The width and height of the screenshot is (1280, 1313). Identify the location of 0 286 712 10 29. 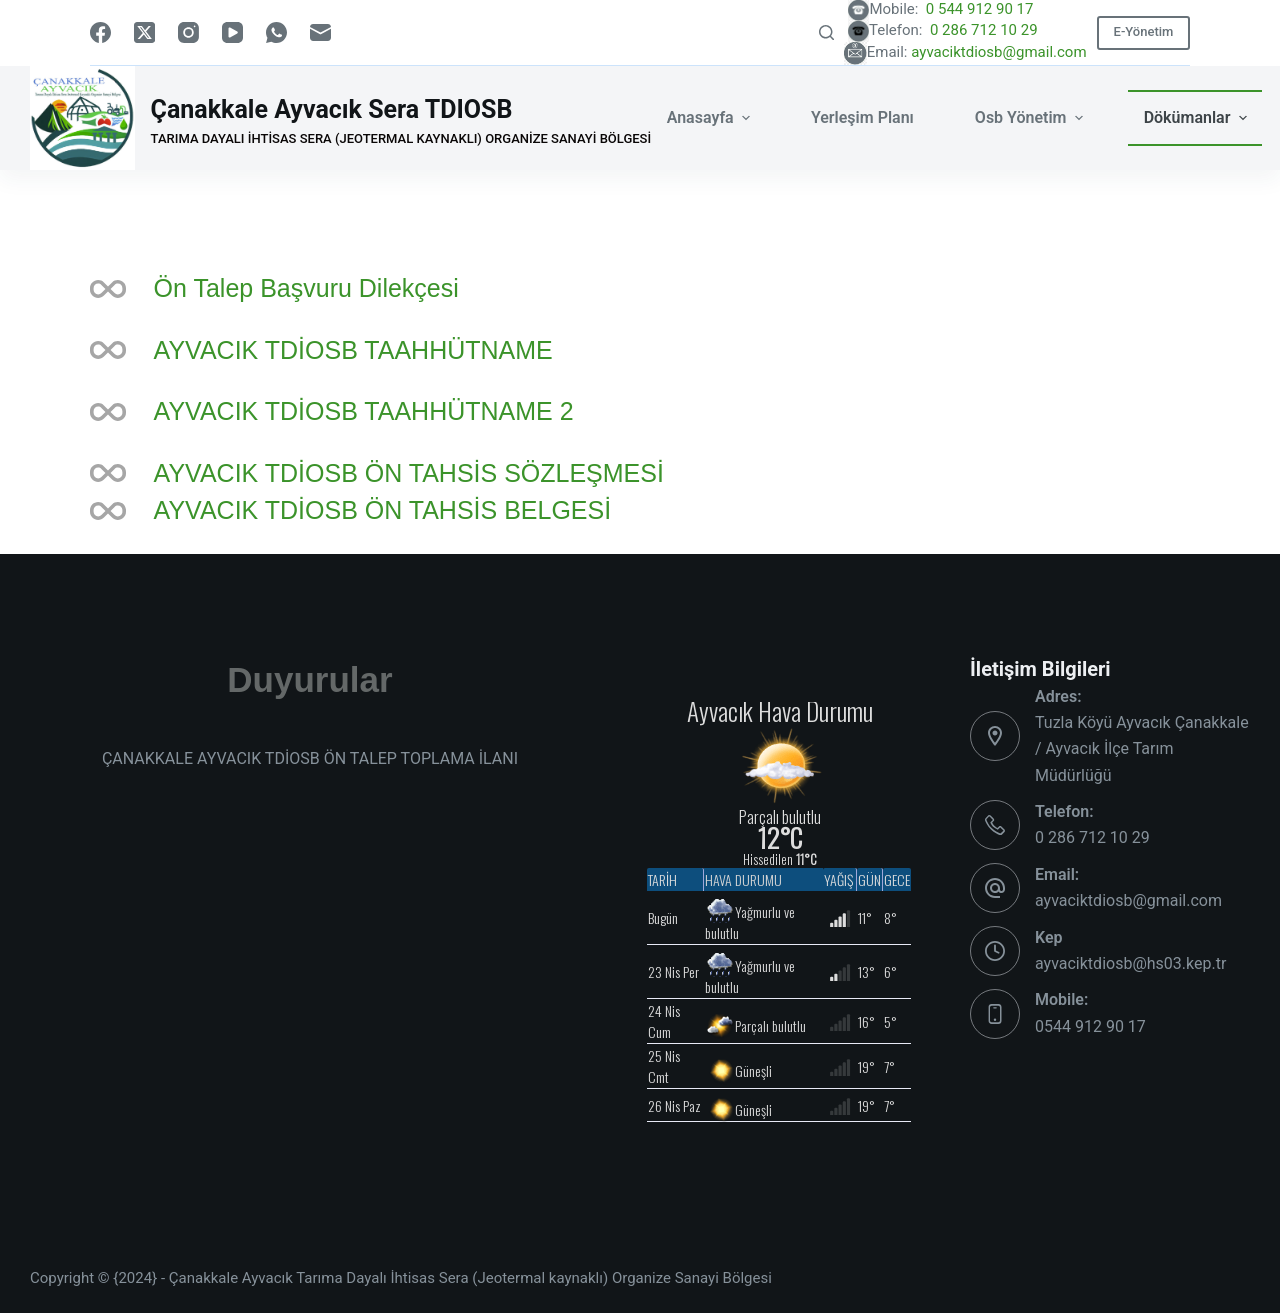
(1006, 30).